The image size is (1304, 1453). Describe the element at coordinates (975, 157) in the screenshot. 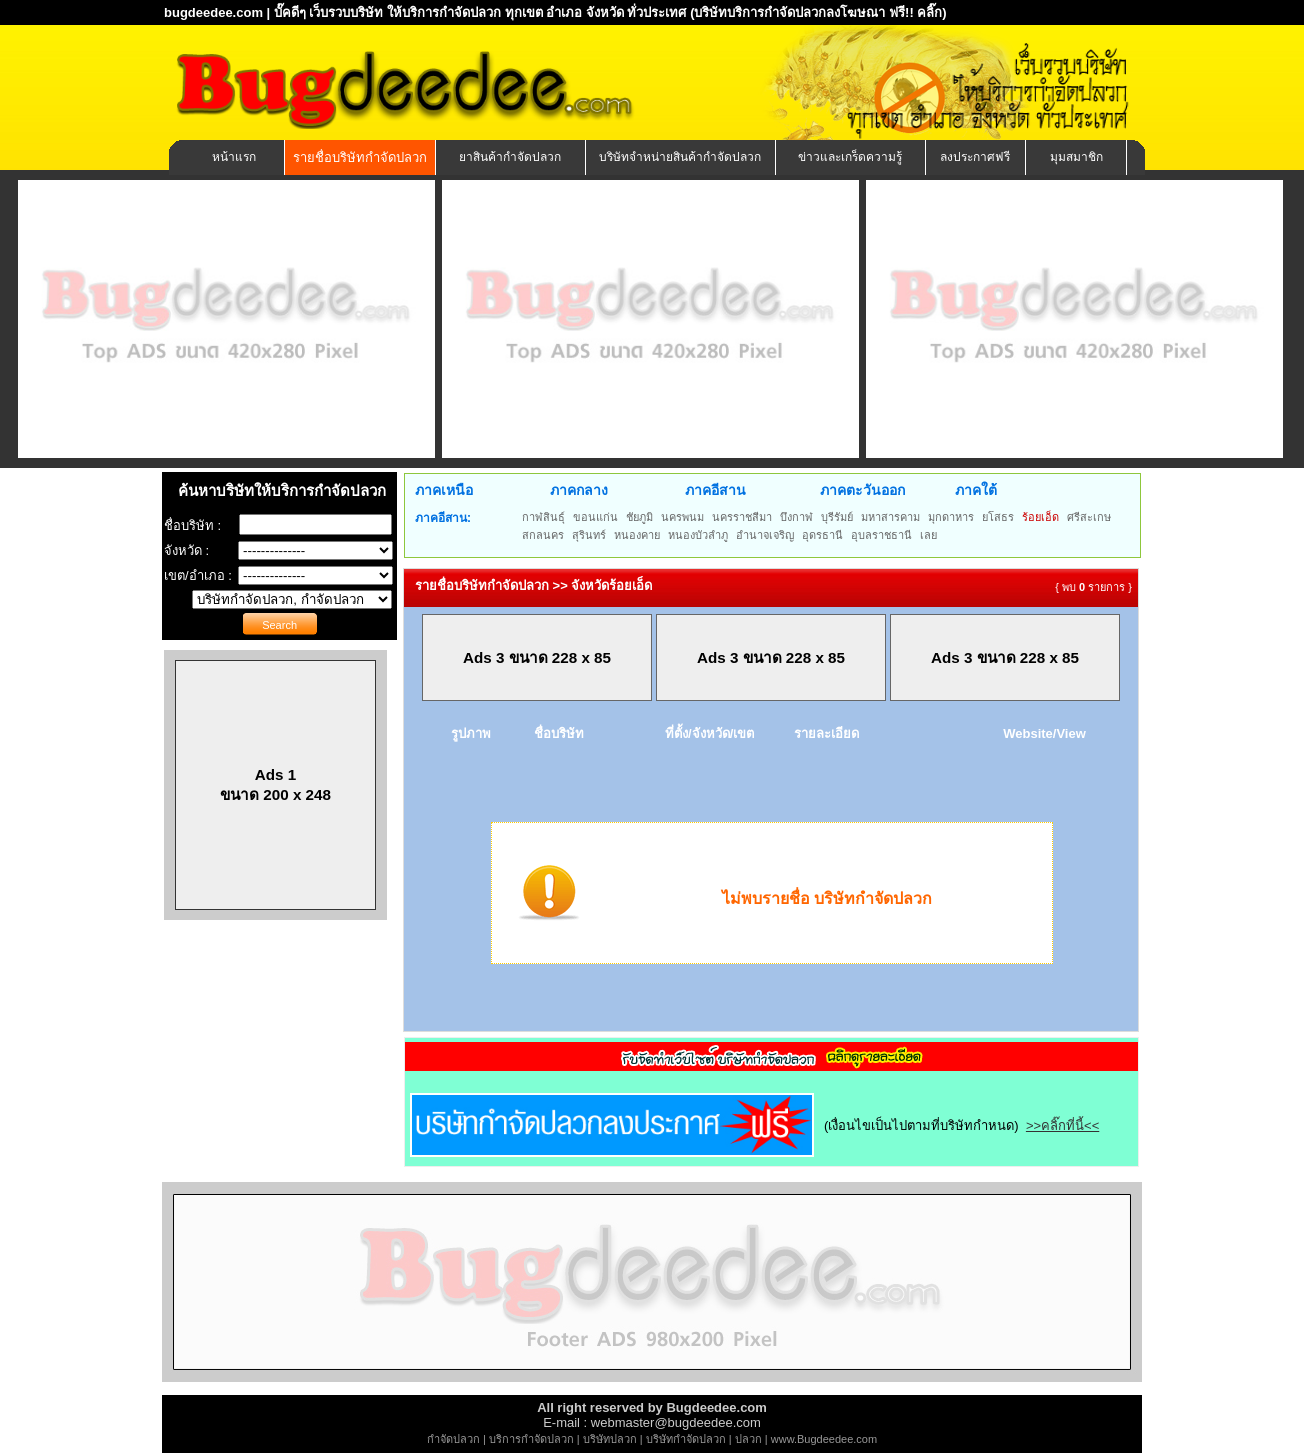

I see `ลงประกาศฟรี` at that location.